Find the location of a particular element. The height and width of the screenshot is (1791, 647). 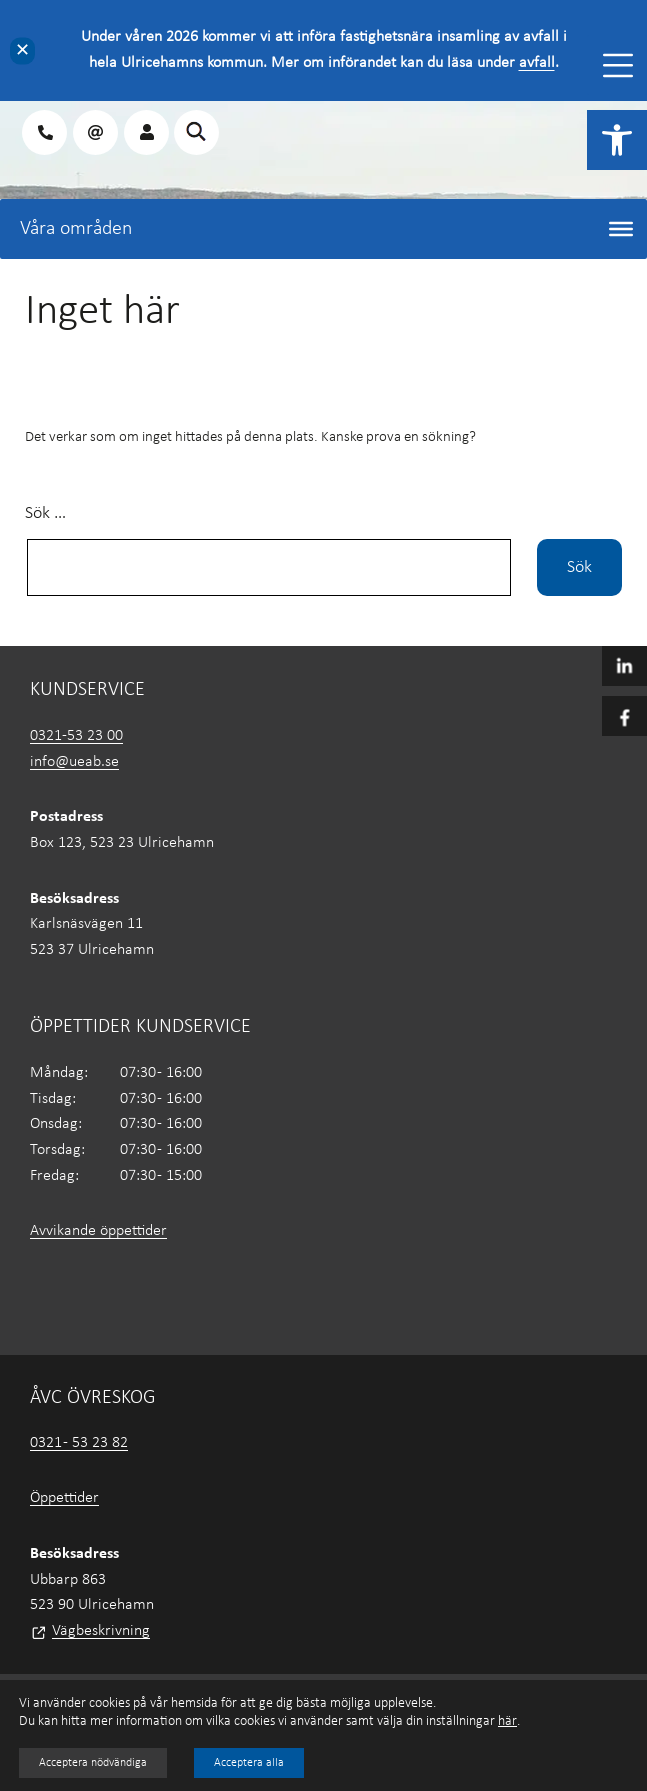

här is located at coordinates (507, 1721).